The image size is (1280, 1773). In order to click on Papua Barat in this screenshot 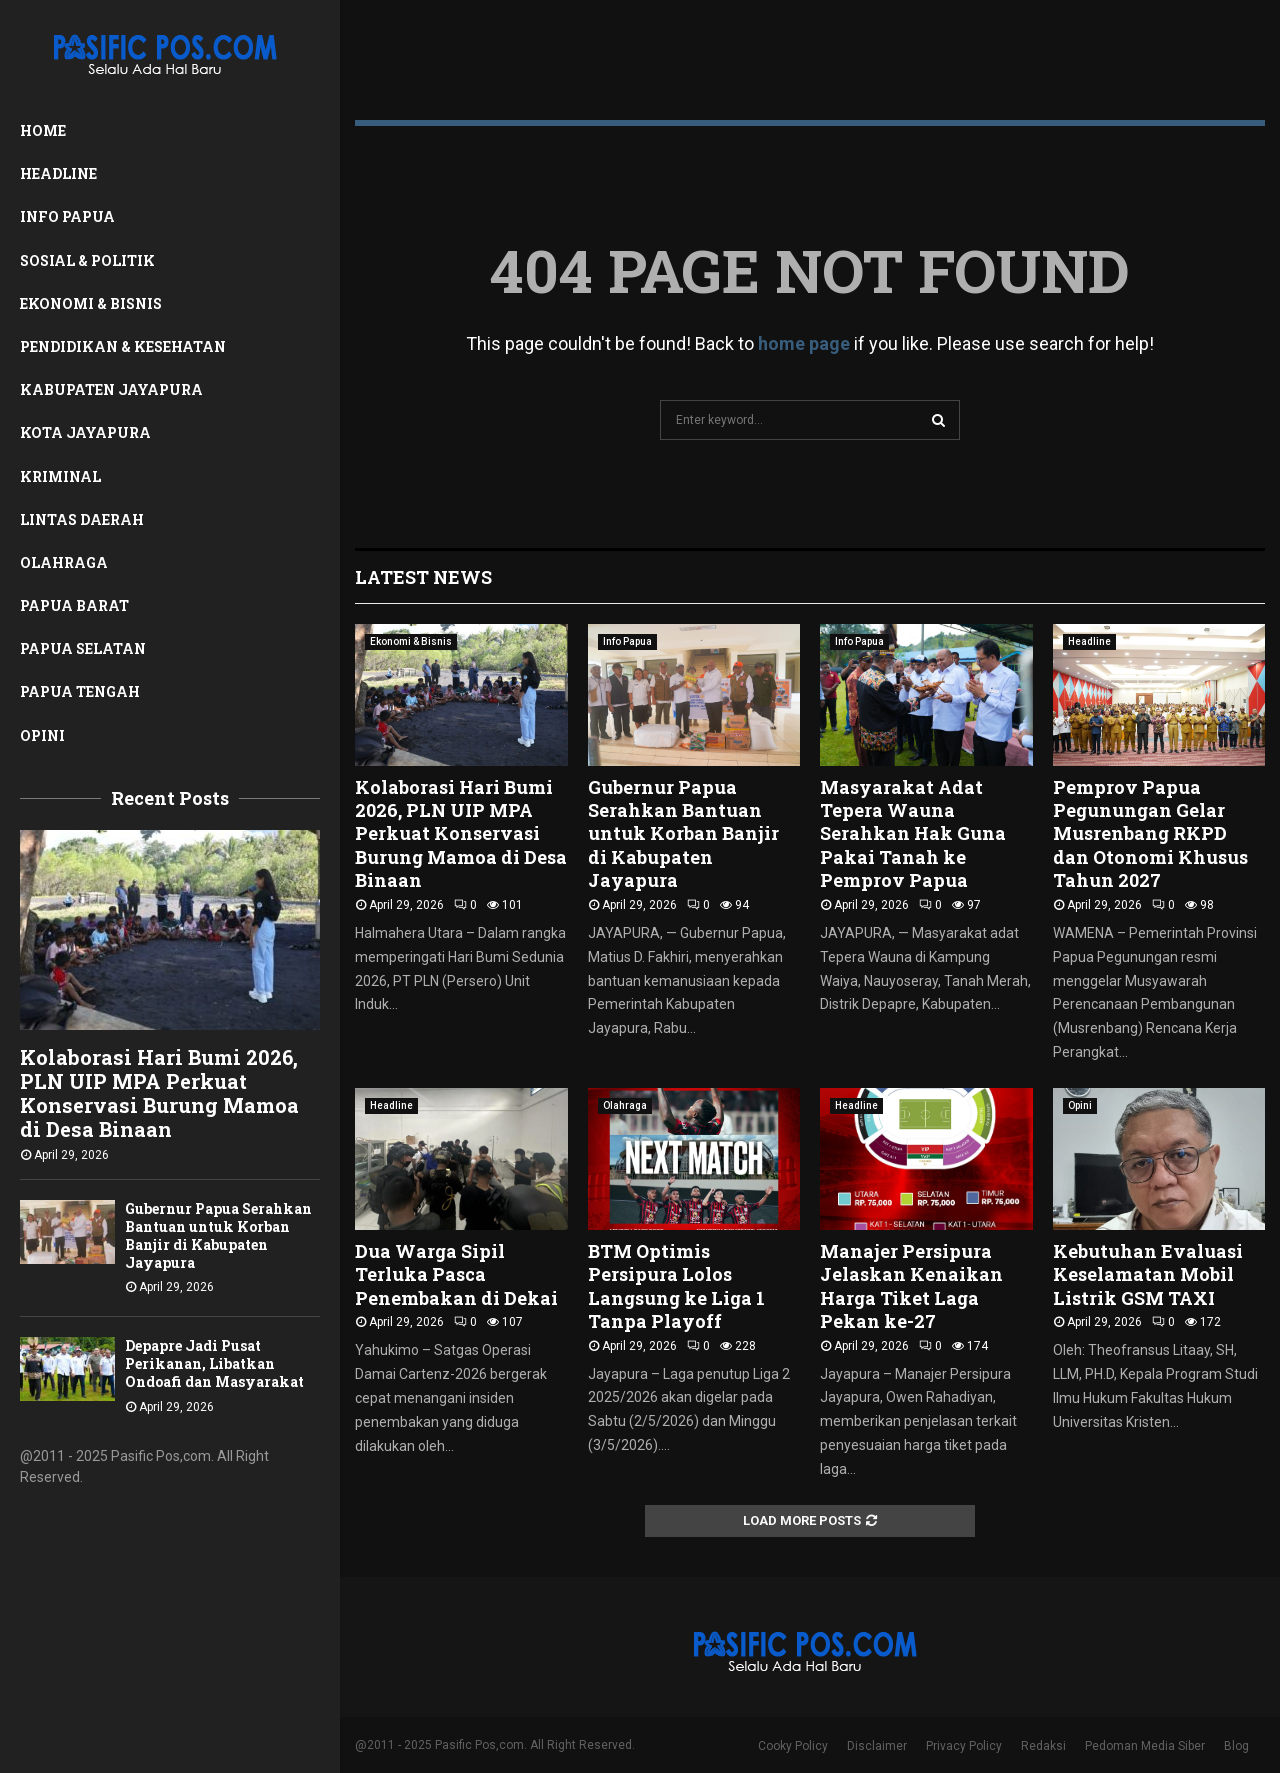, I will do `click(74, 605)`.